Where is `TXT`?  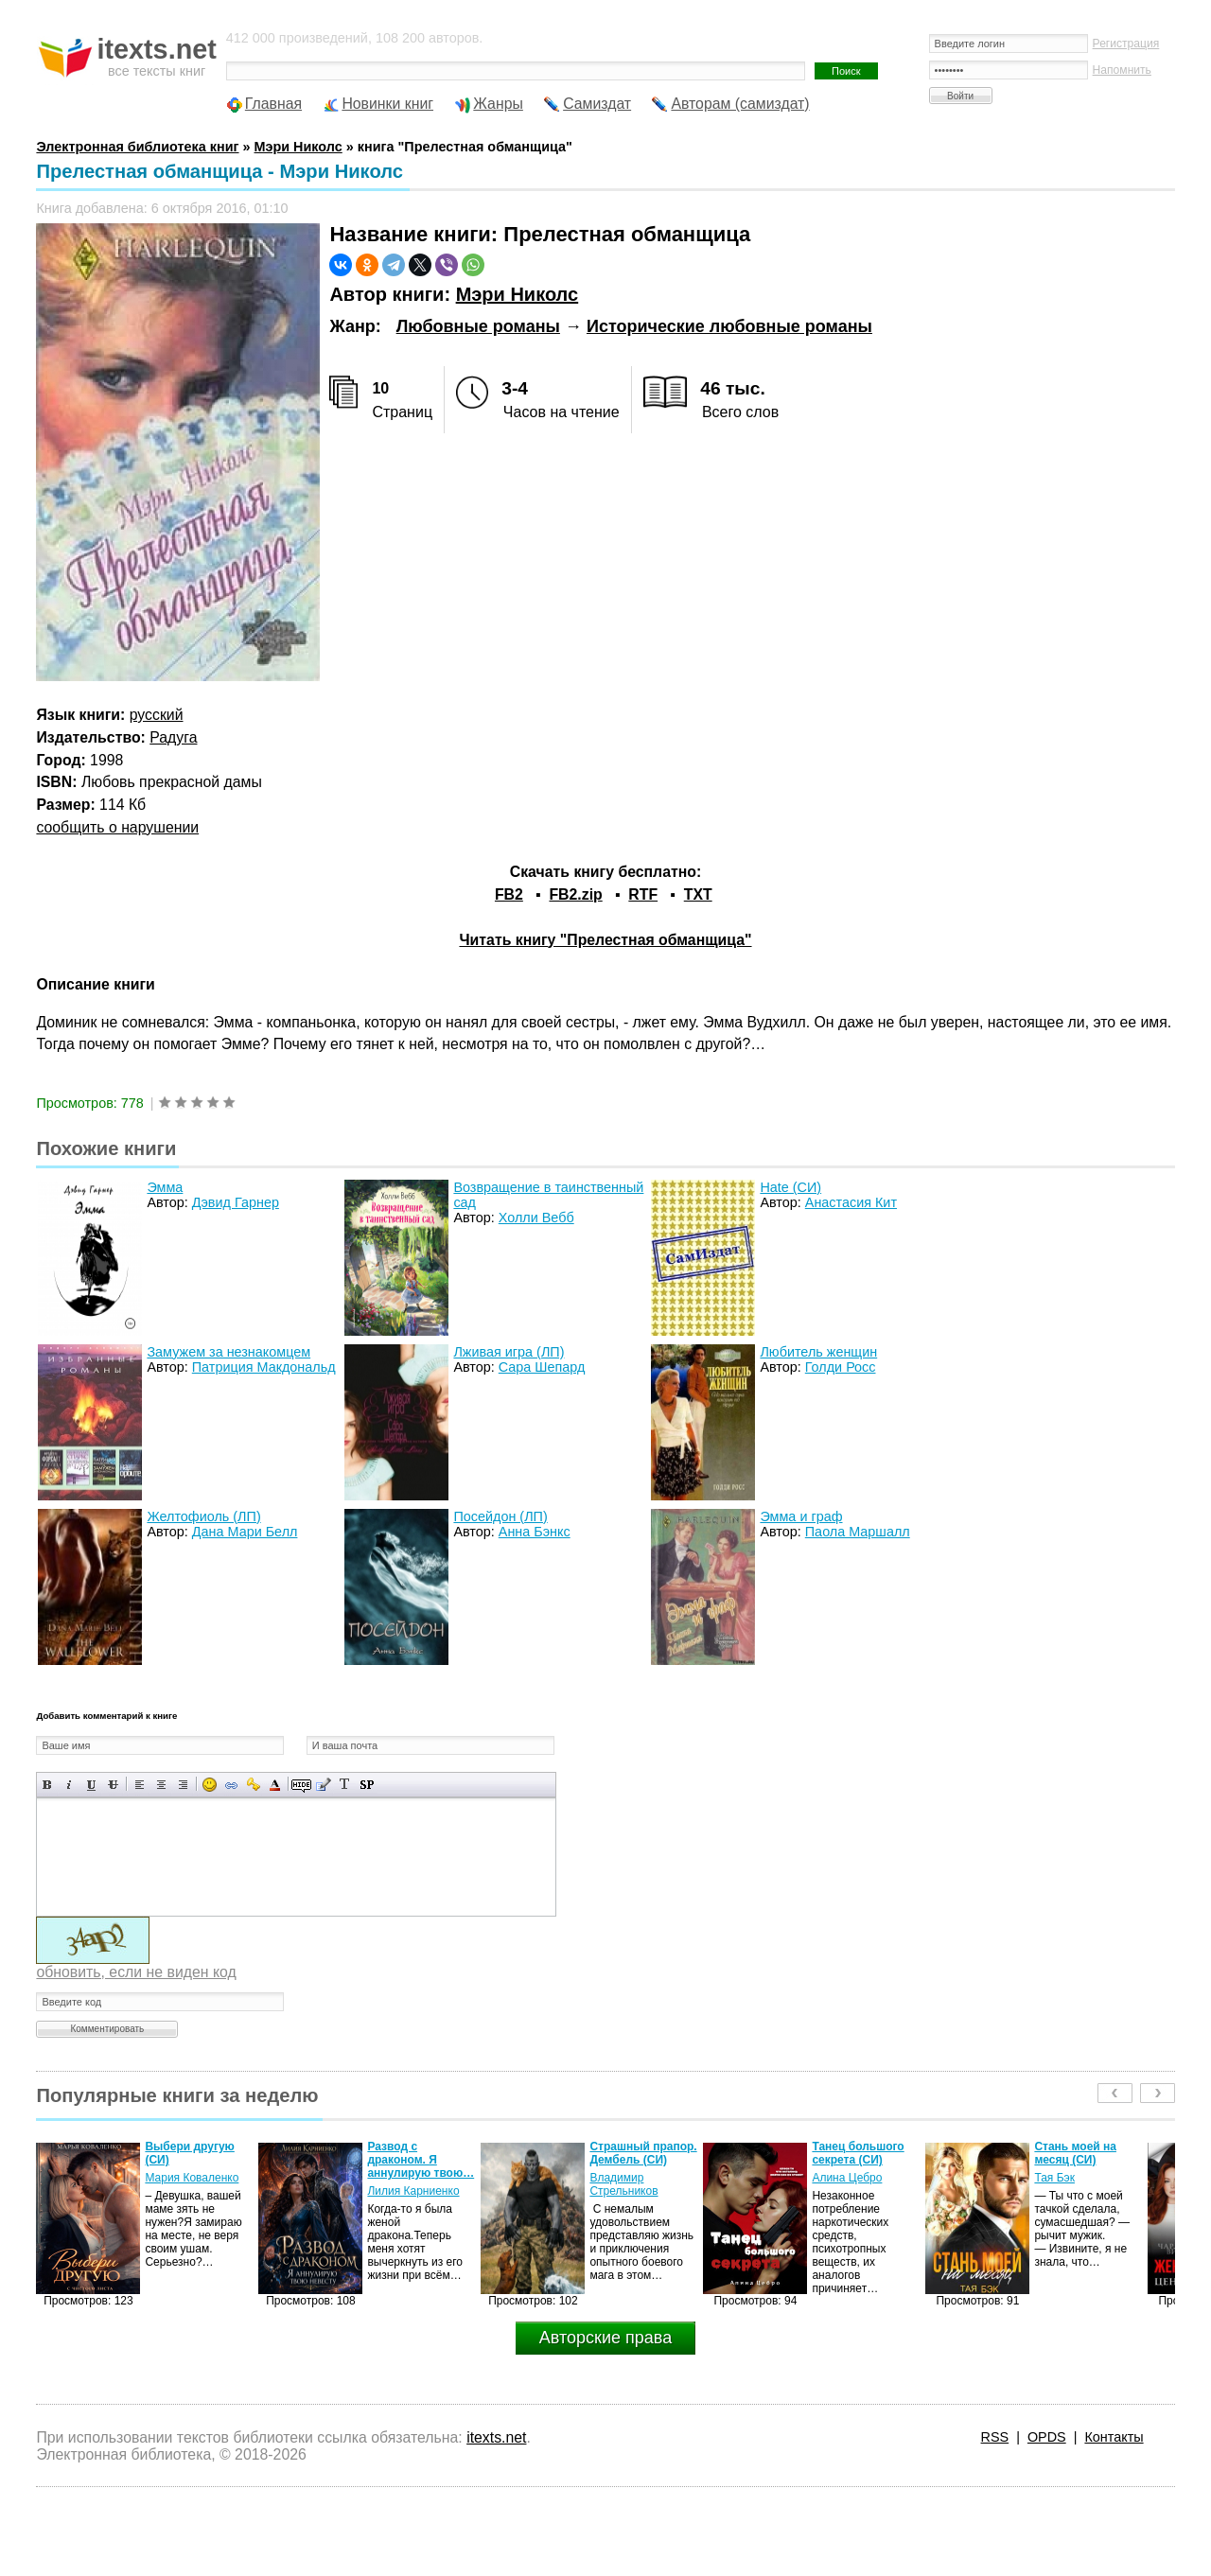 TXT is located at coordinates (698, 894).